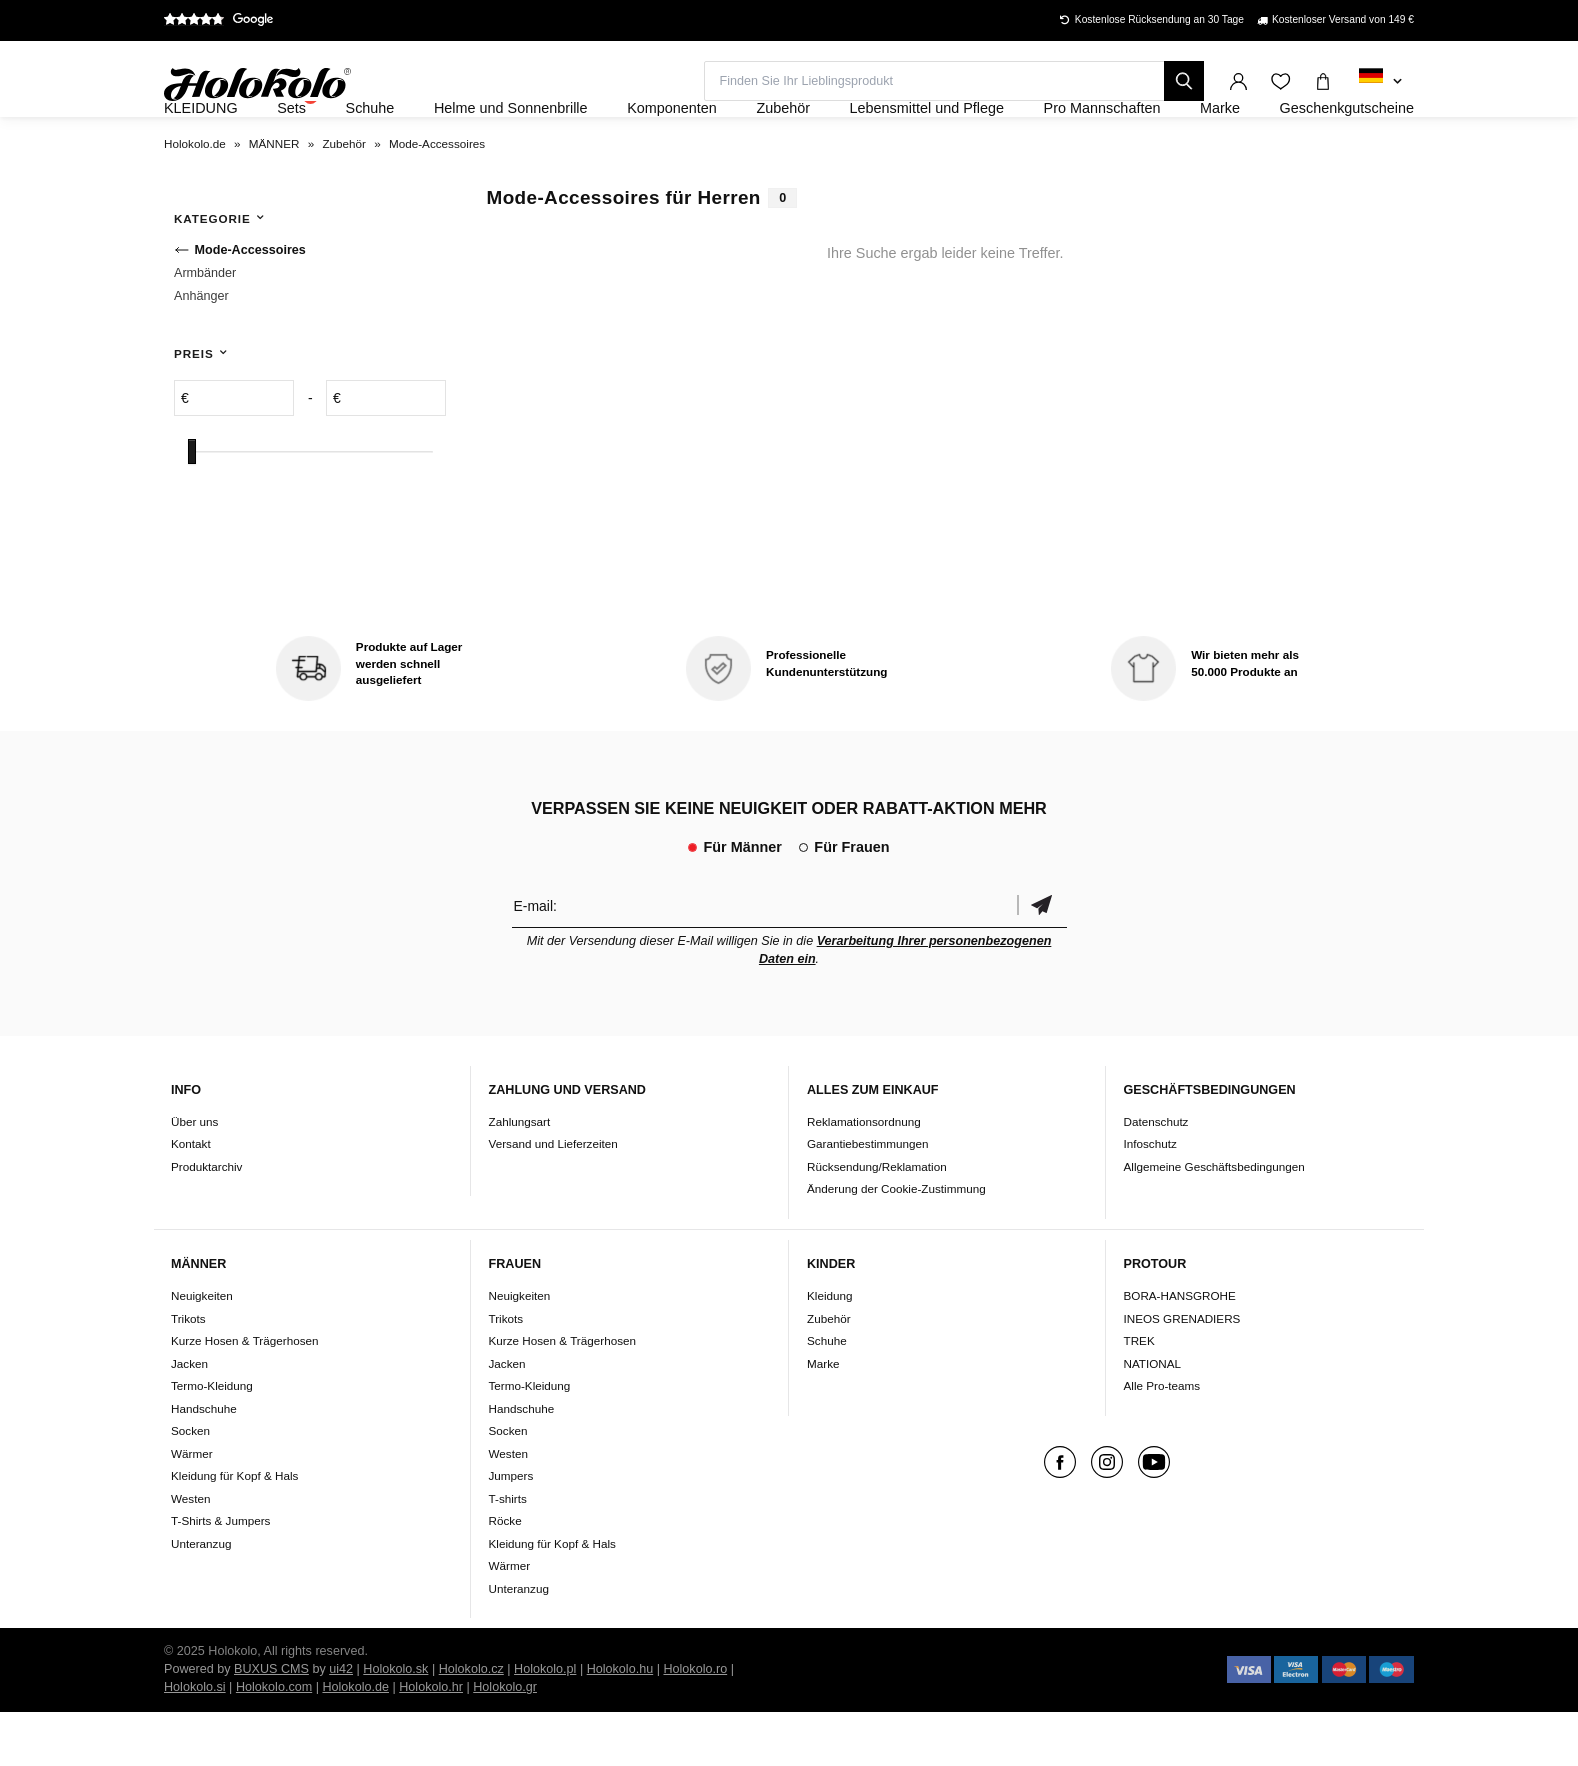 This screenshot has width=1578, height=1766. Describe the element at coordinates (206, 1220) in the screenshot. I see `Produktarchiv` at that location.